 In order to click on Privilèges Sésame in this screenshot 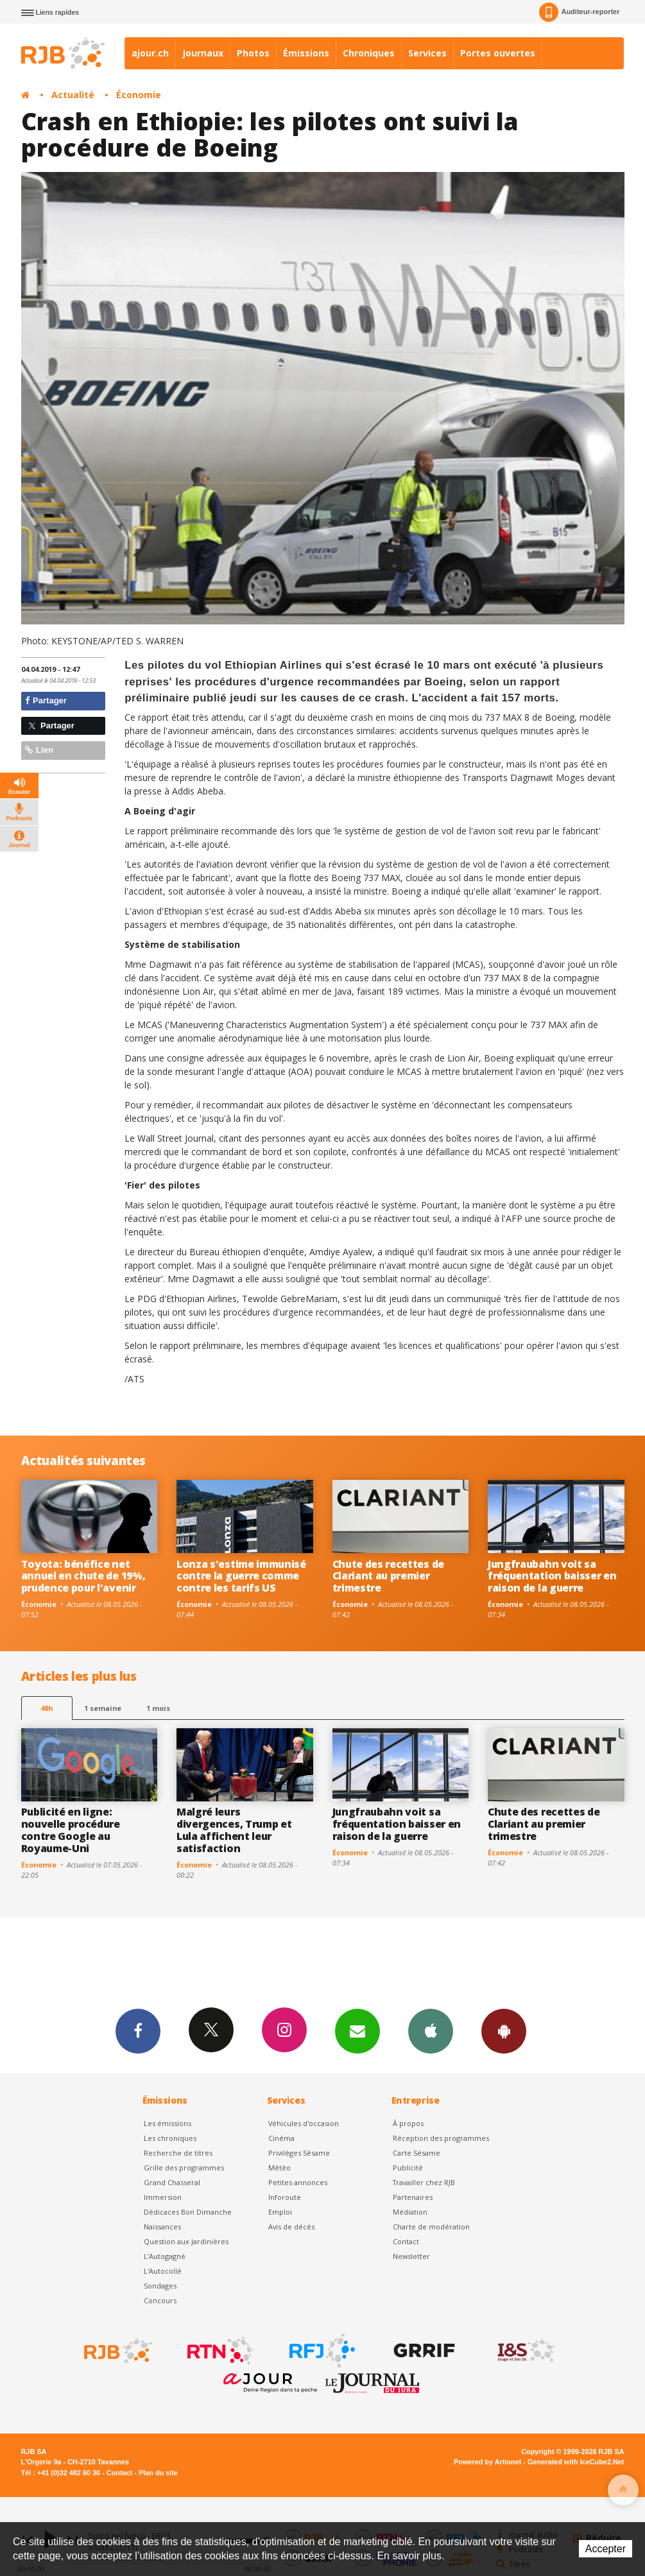, I will do `click(299, 2153)`.